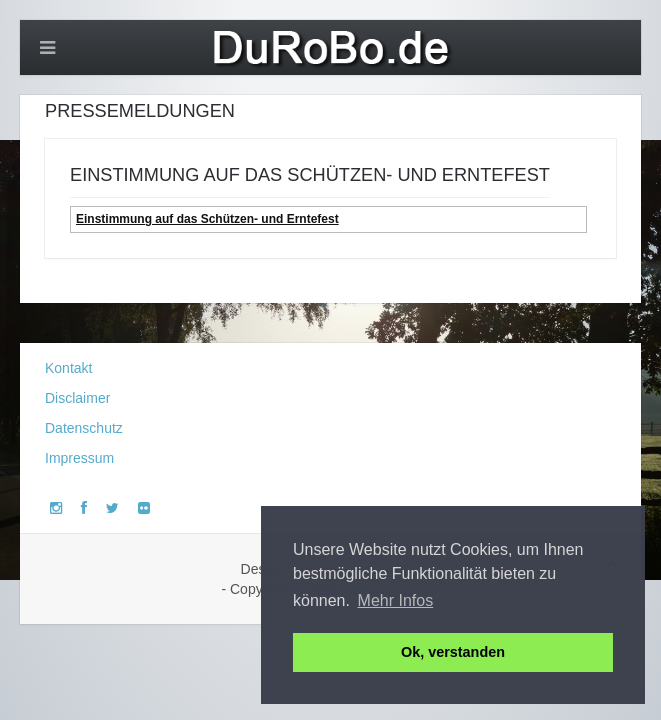  Describe the element at coordinates (453, 652) in the screenshot. I see `Ok, verstanden [button]` at that location.